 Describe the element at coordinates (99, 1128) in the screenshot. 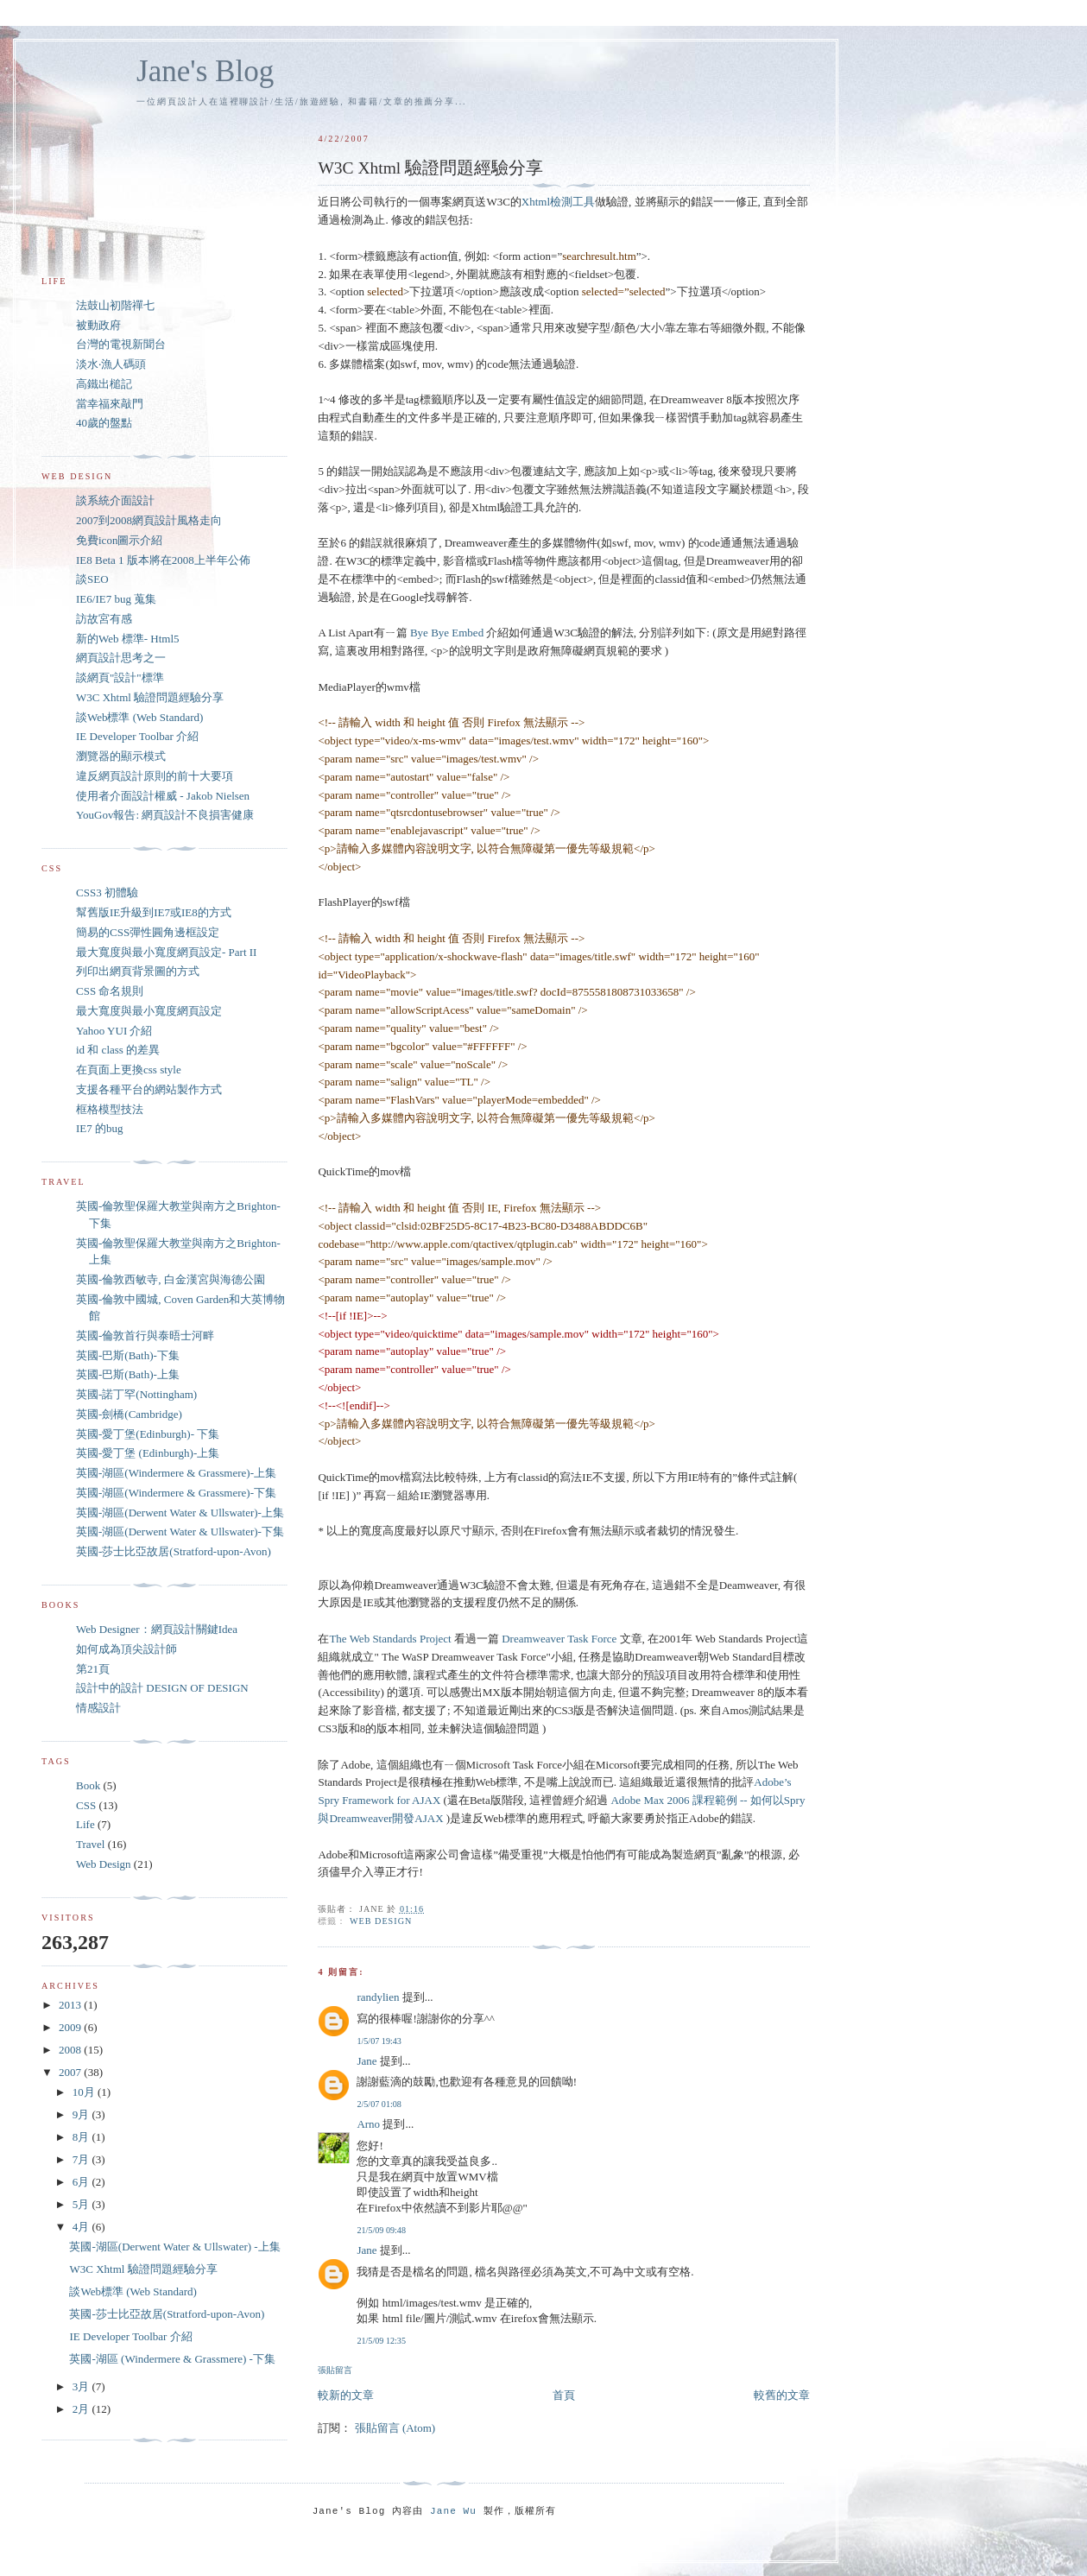

I see `IE7 的bug` at that location.